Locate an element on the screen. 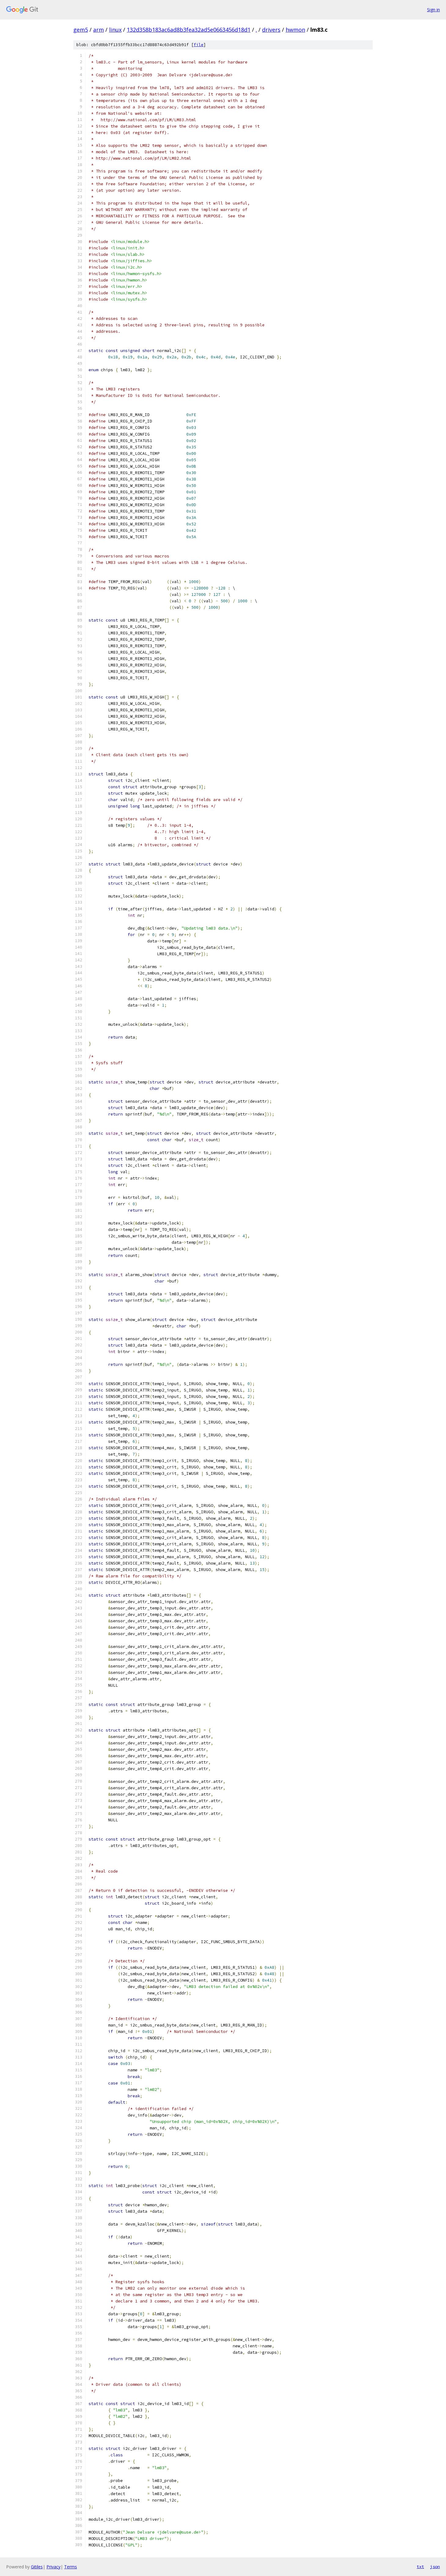 The width and height of the screenshot is (446, 2576). txt is located at coordinates (420, 2566).